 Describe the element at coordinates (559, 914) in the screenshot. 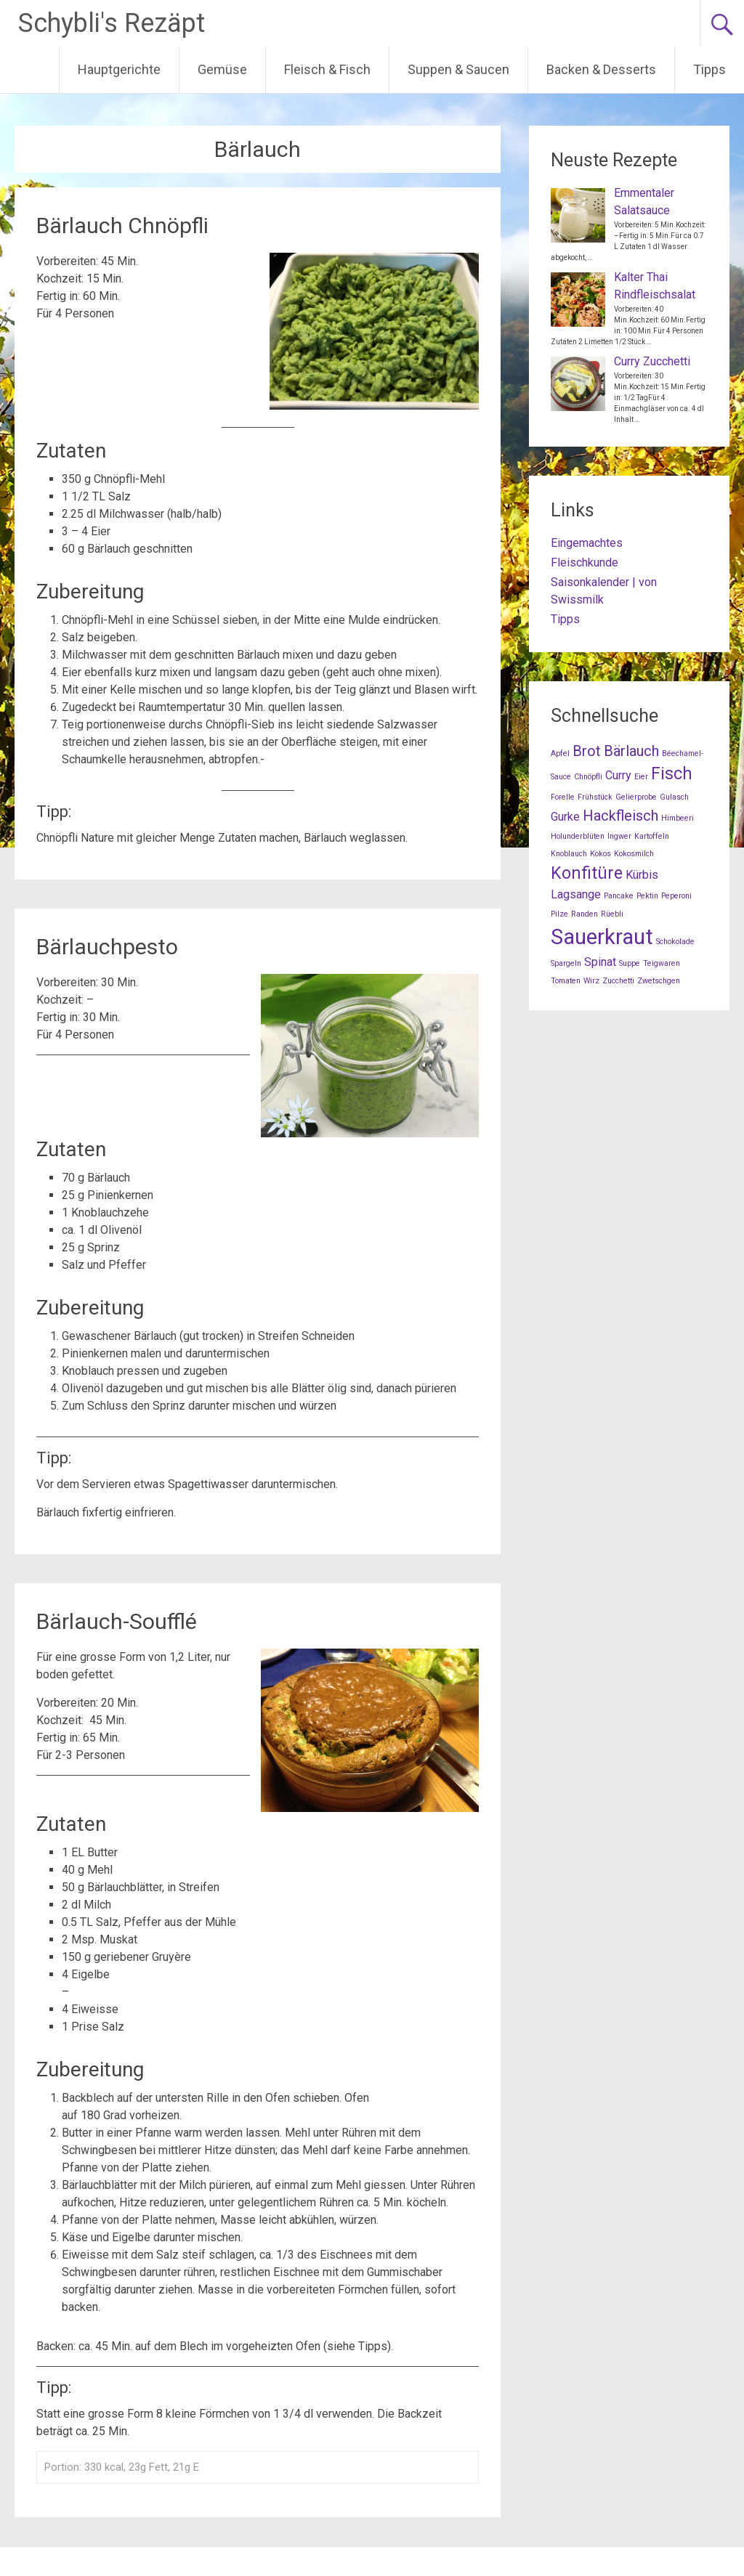

I see `Pilze [Pilze (1 Eintrag)]` at that location.